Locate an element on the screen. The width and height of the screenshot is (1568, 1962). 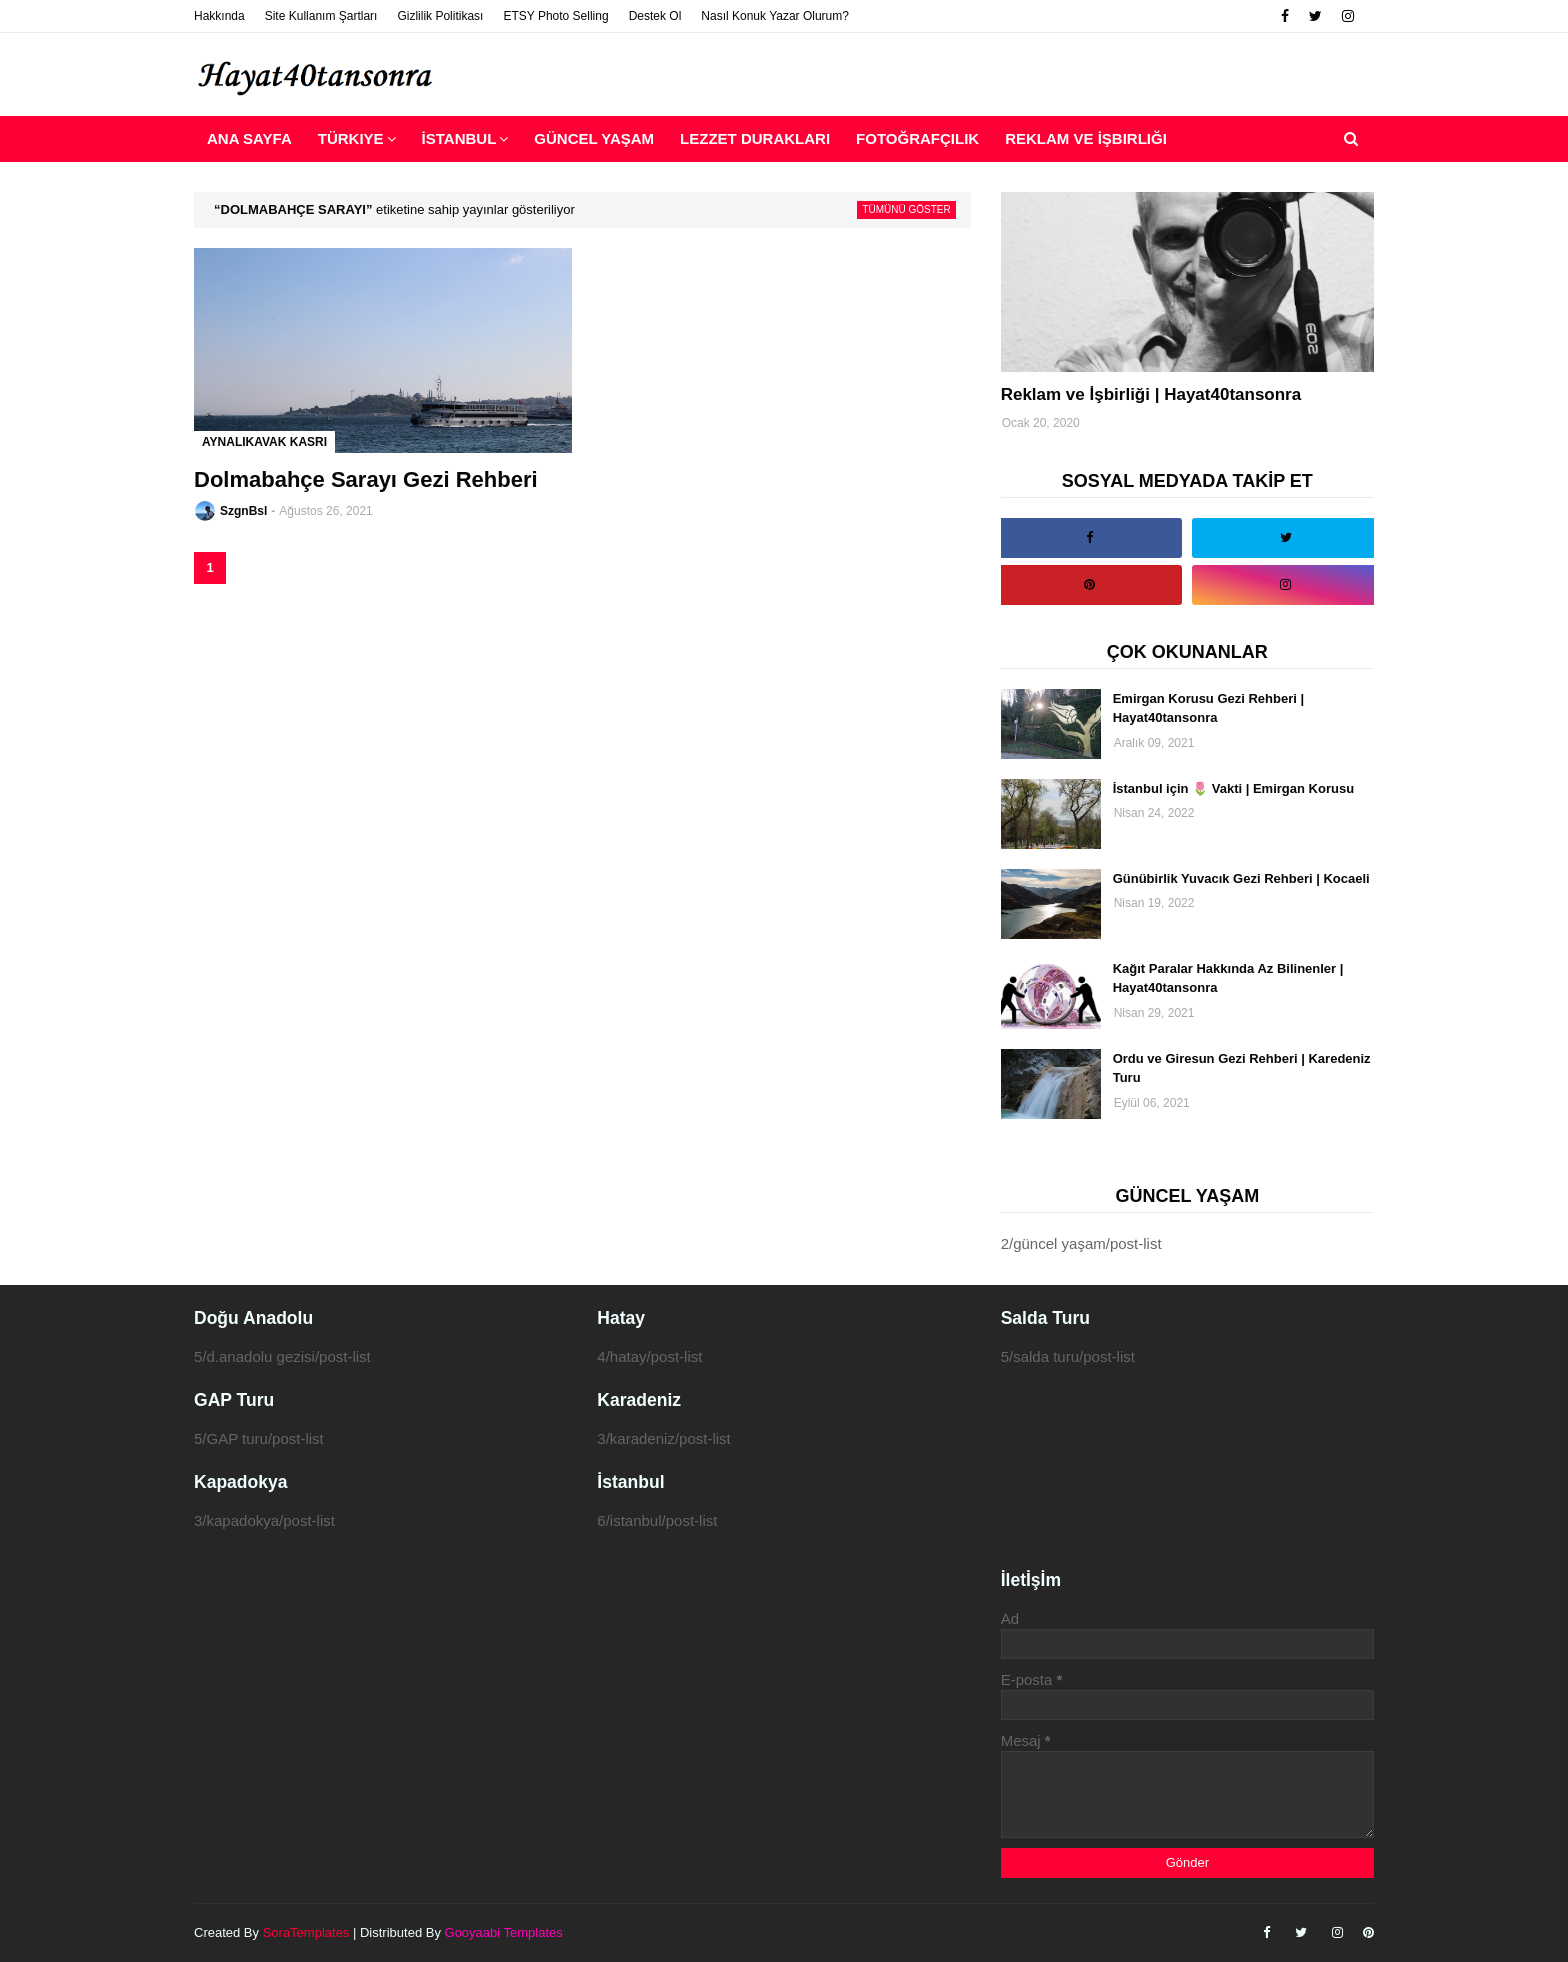
Nasıl Konuk Yazar Olurum? is located at coordinates (775, 16).